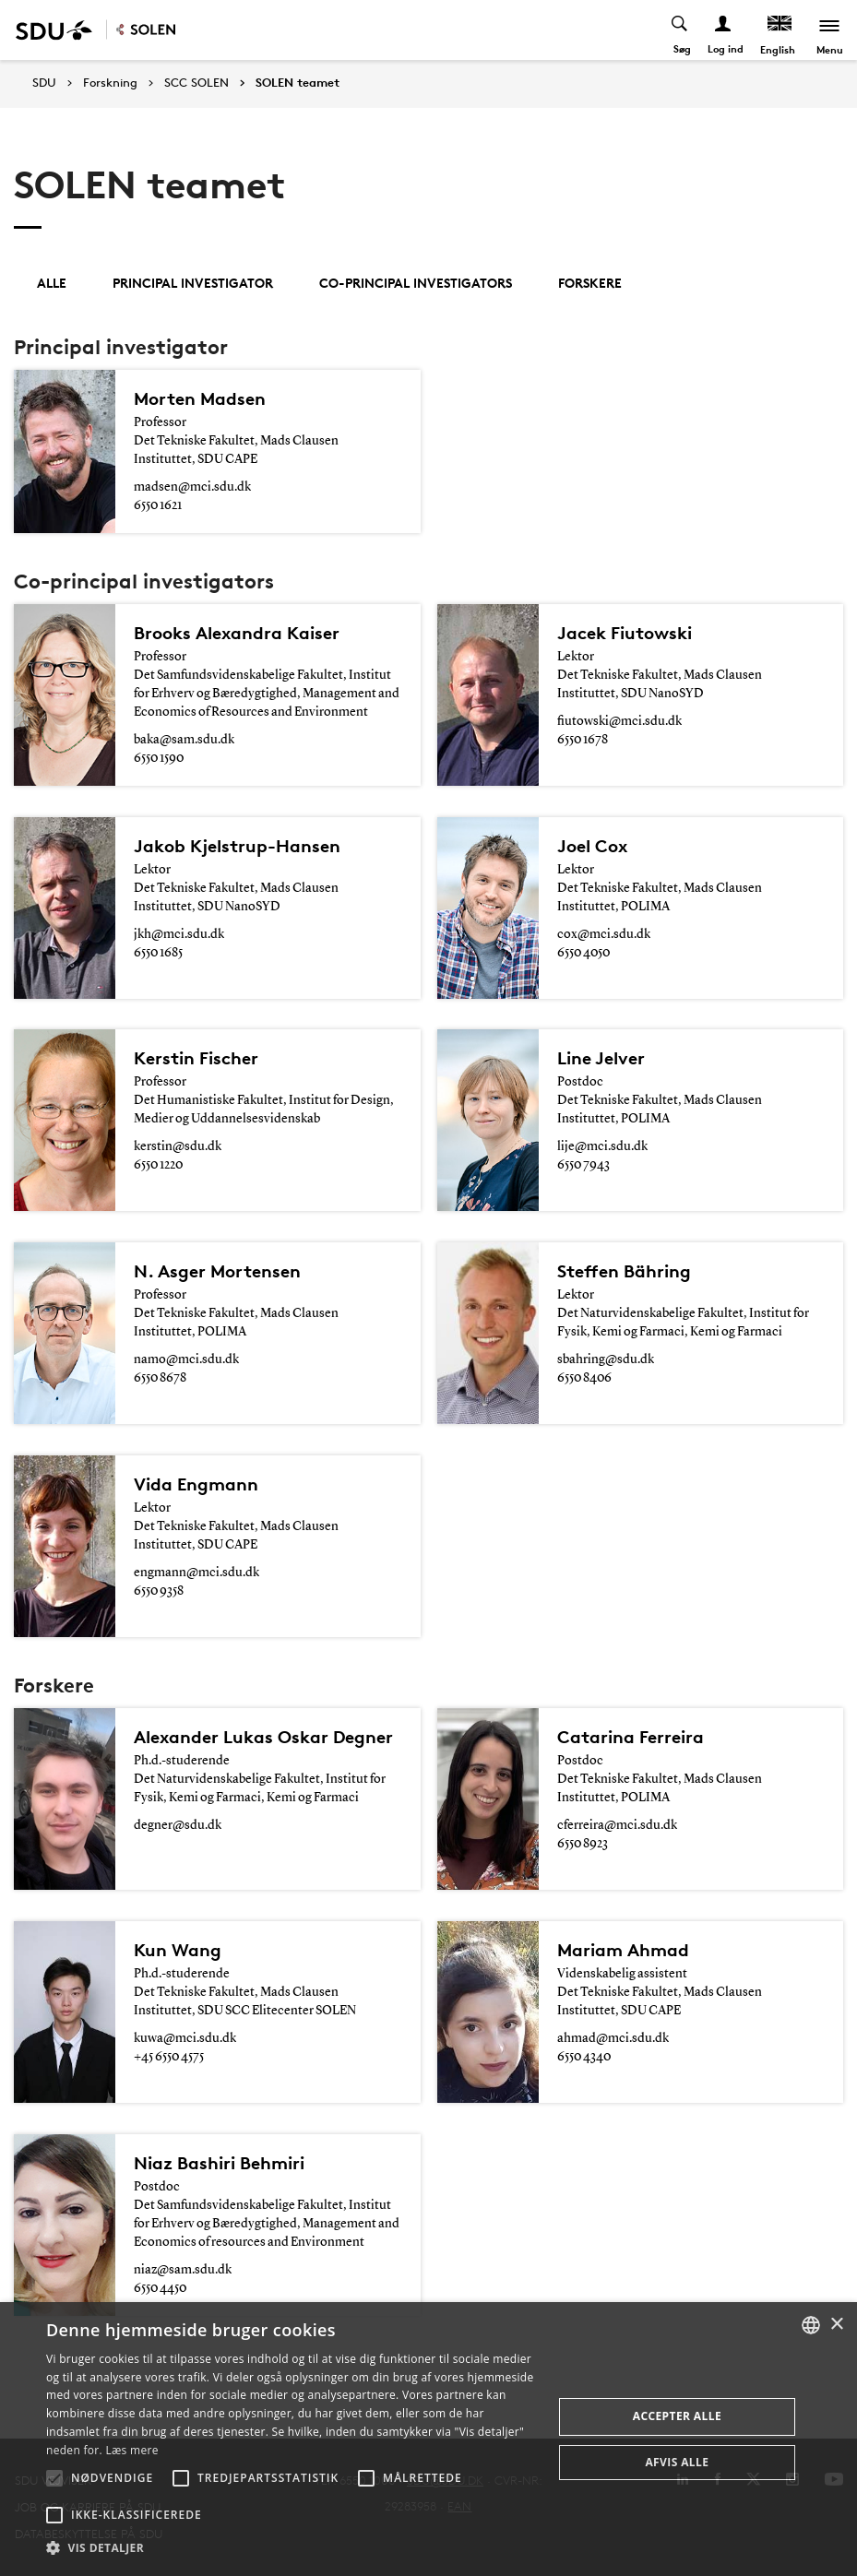 The image size is (857, 2576). What do you see at coordinates (617, 1825) in the screenshot?
I see `cferreira@mci.sdu.dk` at bounding box center [617, 1825].